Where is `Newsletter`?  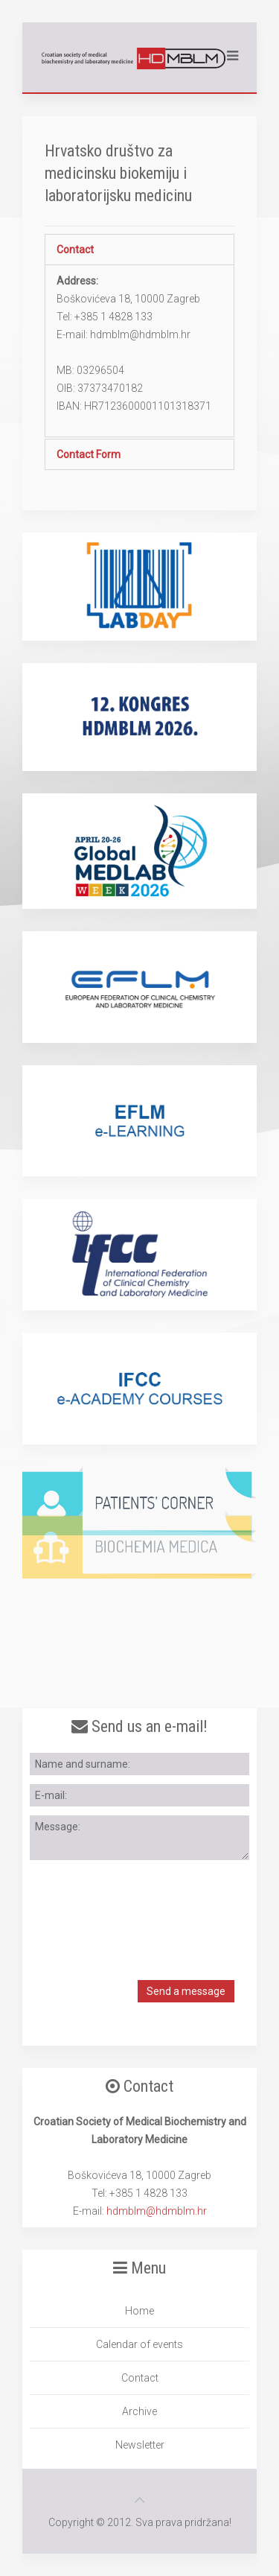
Newsletter is located at coordinates (139, 2445).